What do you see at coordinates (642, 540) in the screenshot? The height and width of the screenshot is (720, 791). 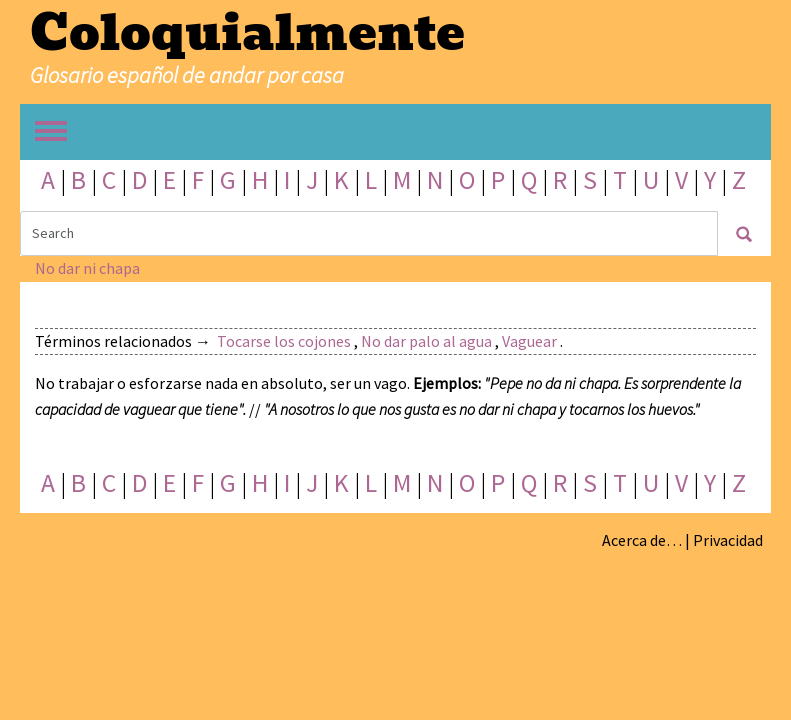 I see `Acerca de…` at bounding box center [642, 540].